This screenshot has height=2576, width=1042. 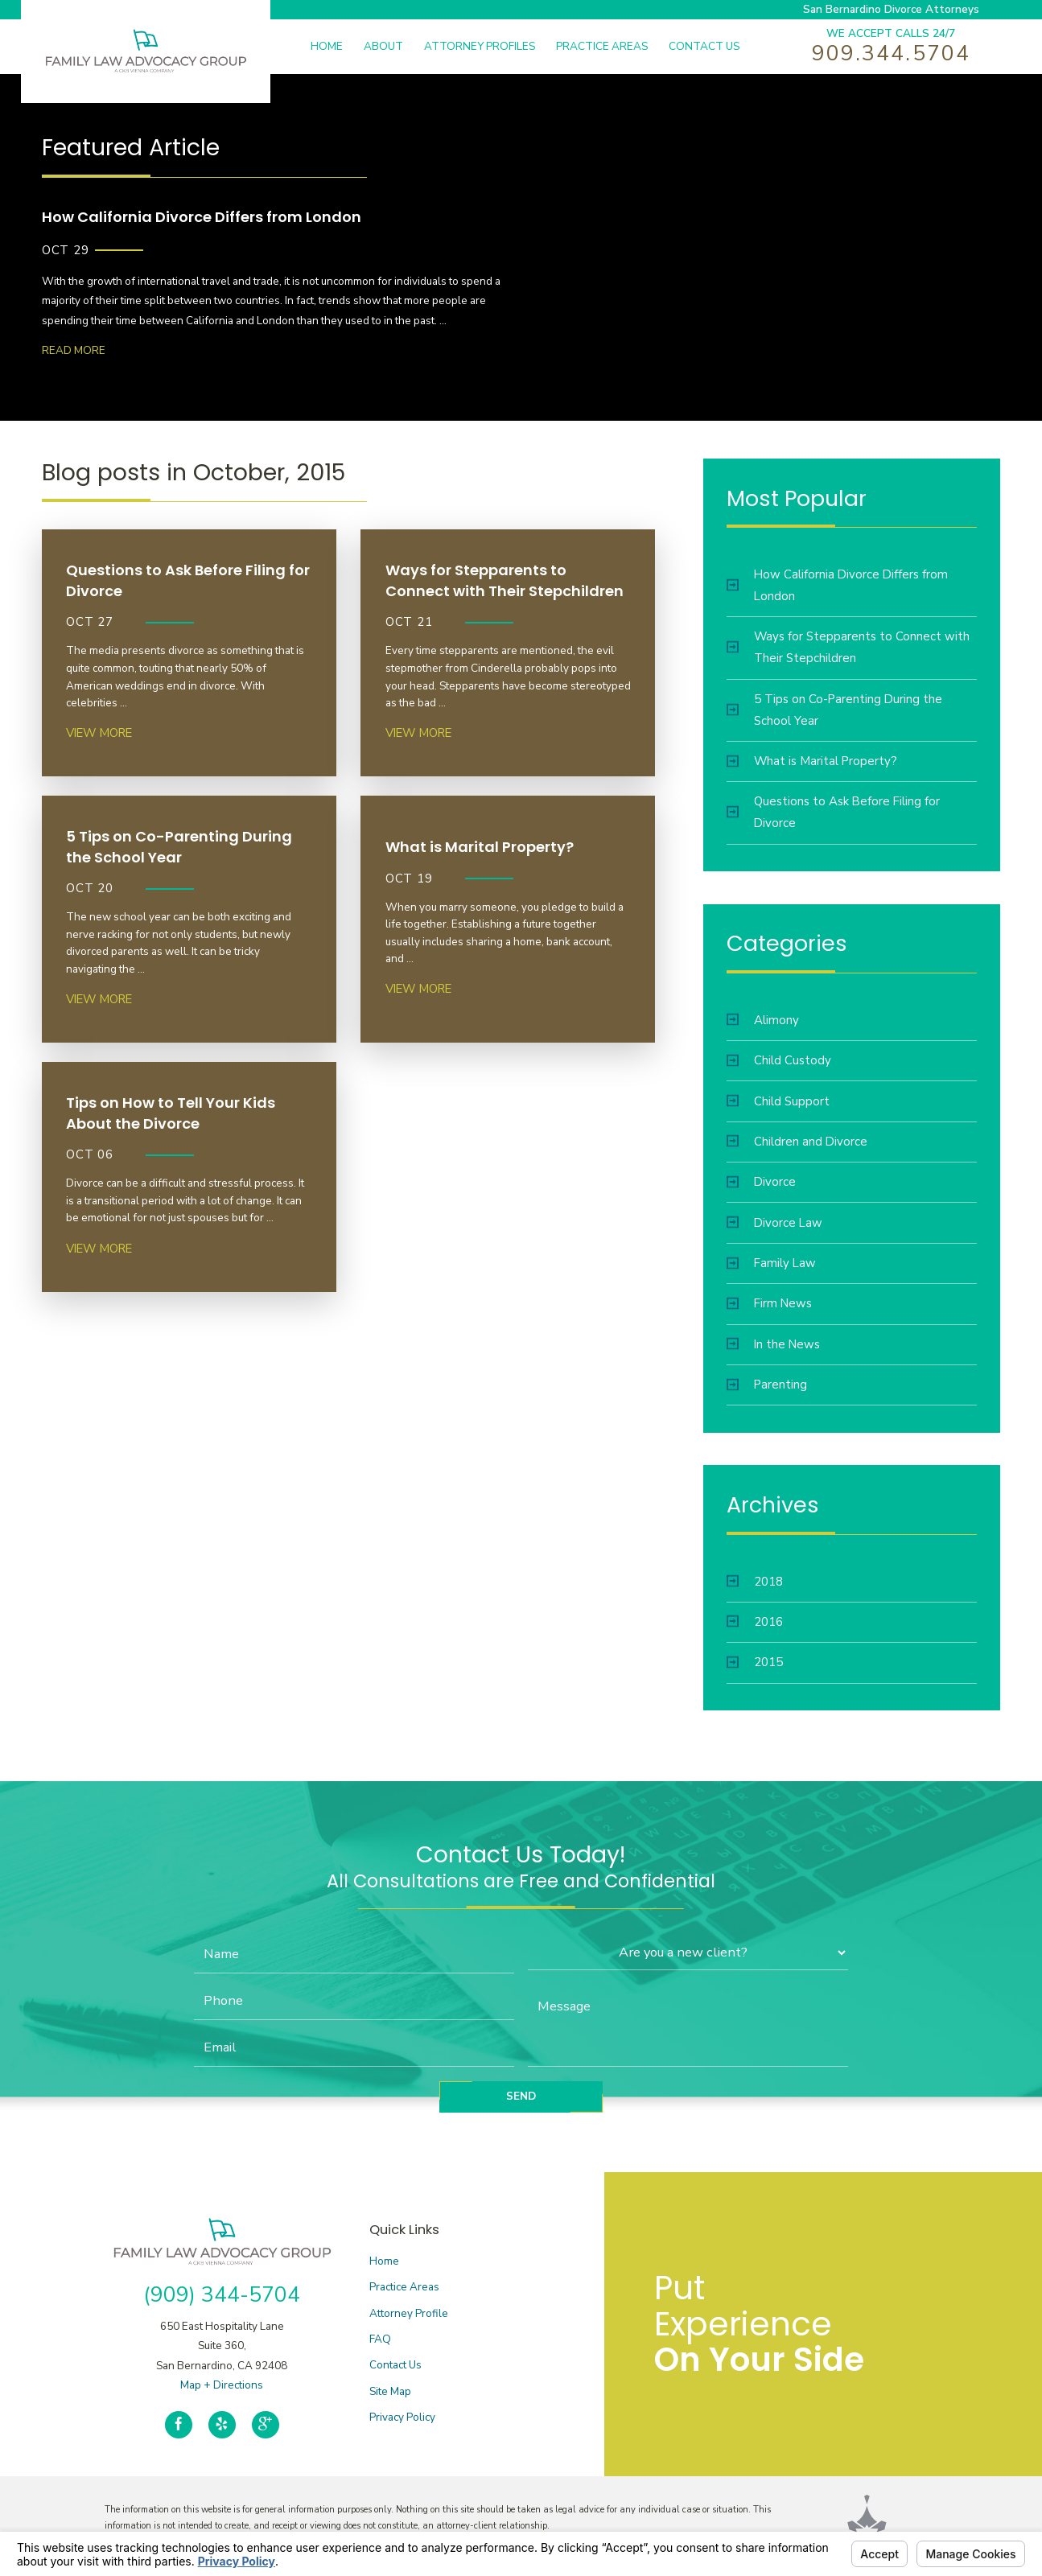 What do you see at coordinates (337, 46) in the screenshot?
I see `[menuitem]` at bounding box center [337, 46].